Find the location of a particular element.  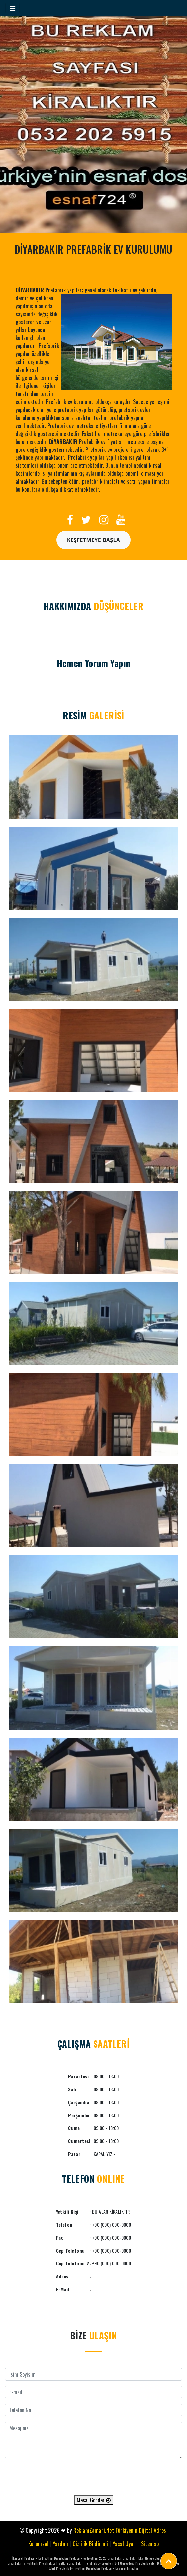

Diyarbakır Prefabrik Ev yapan firmalar is located at coordinates (112, 2568).